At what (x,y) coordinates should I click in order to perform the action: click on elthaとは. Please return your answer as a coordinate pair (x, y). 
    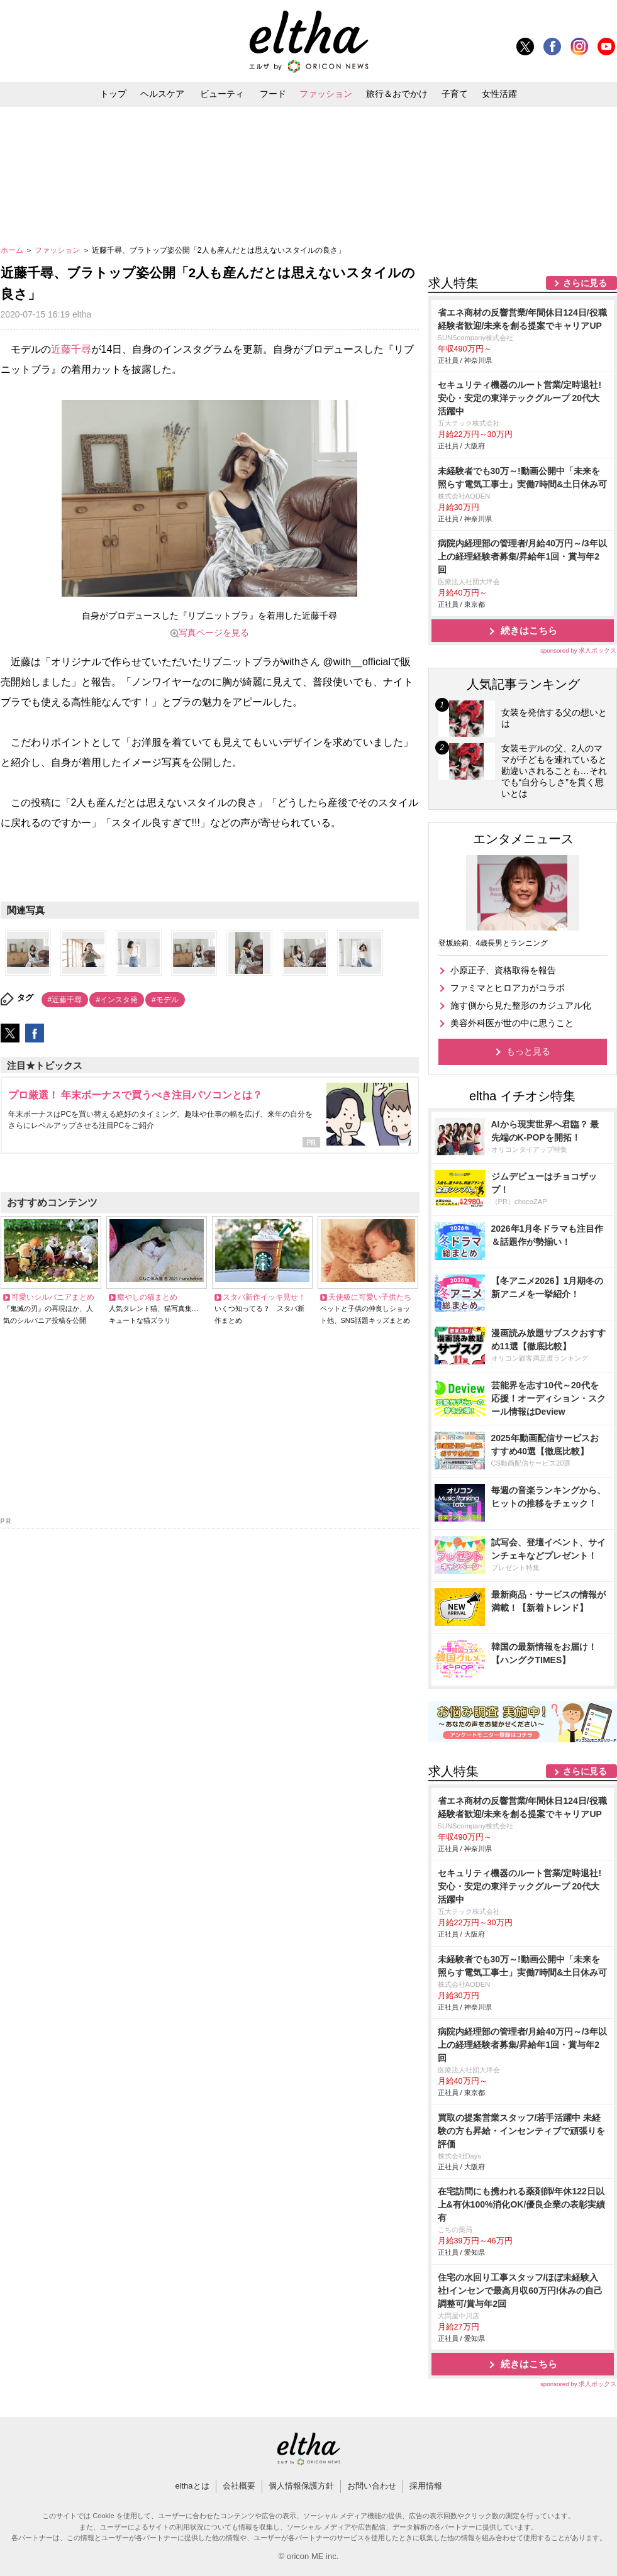
    Looking at the image, I should click on (192, 2485).